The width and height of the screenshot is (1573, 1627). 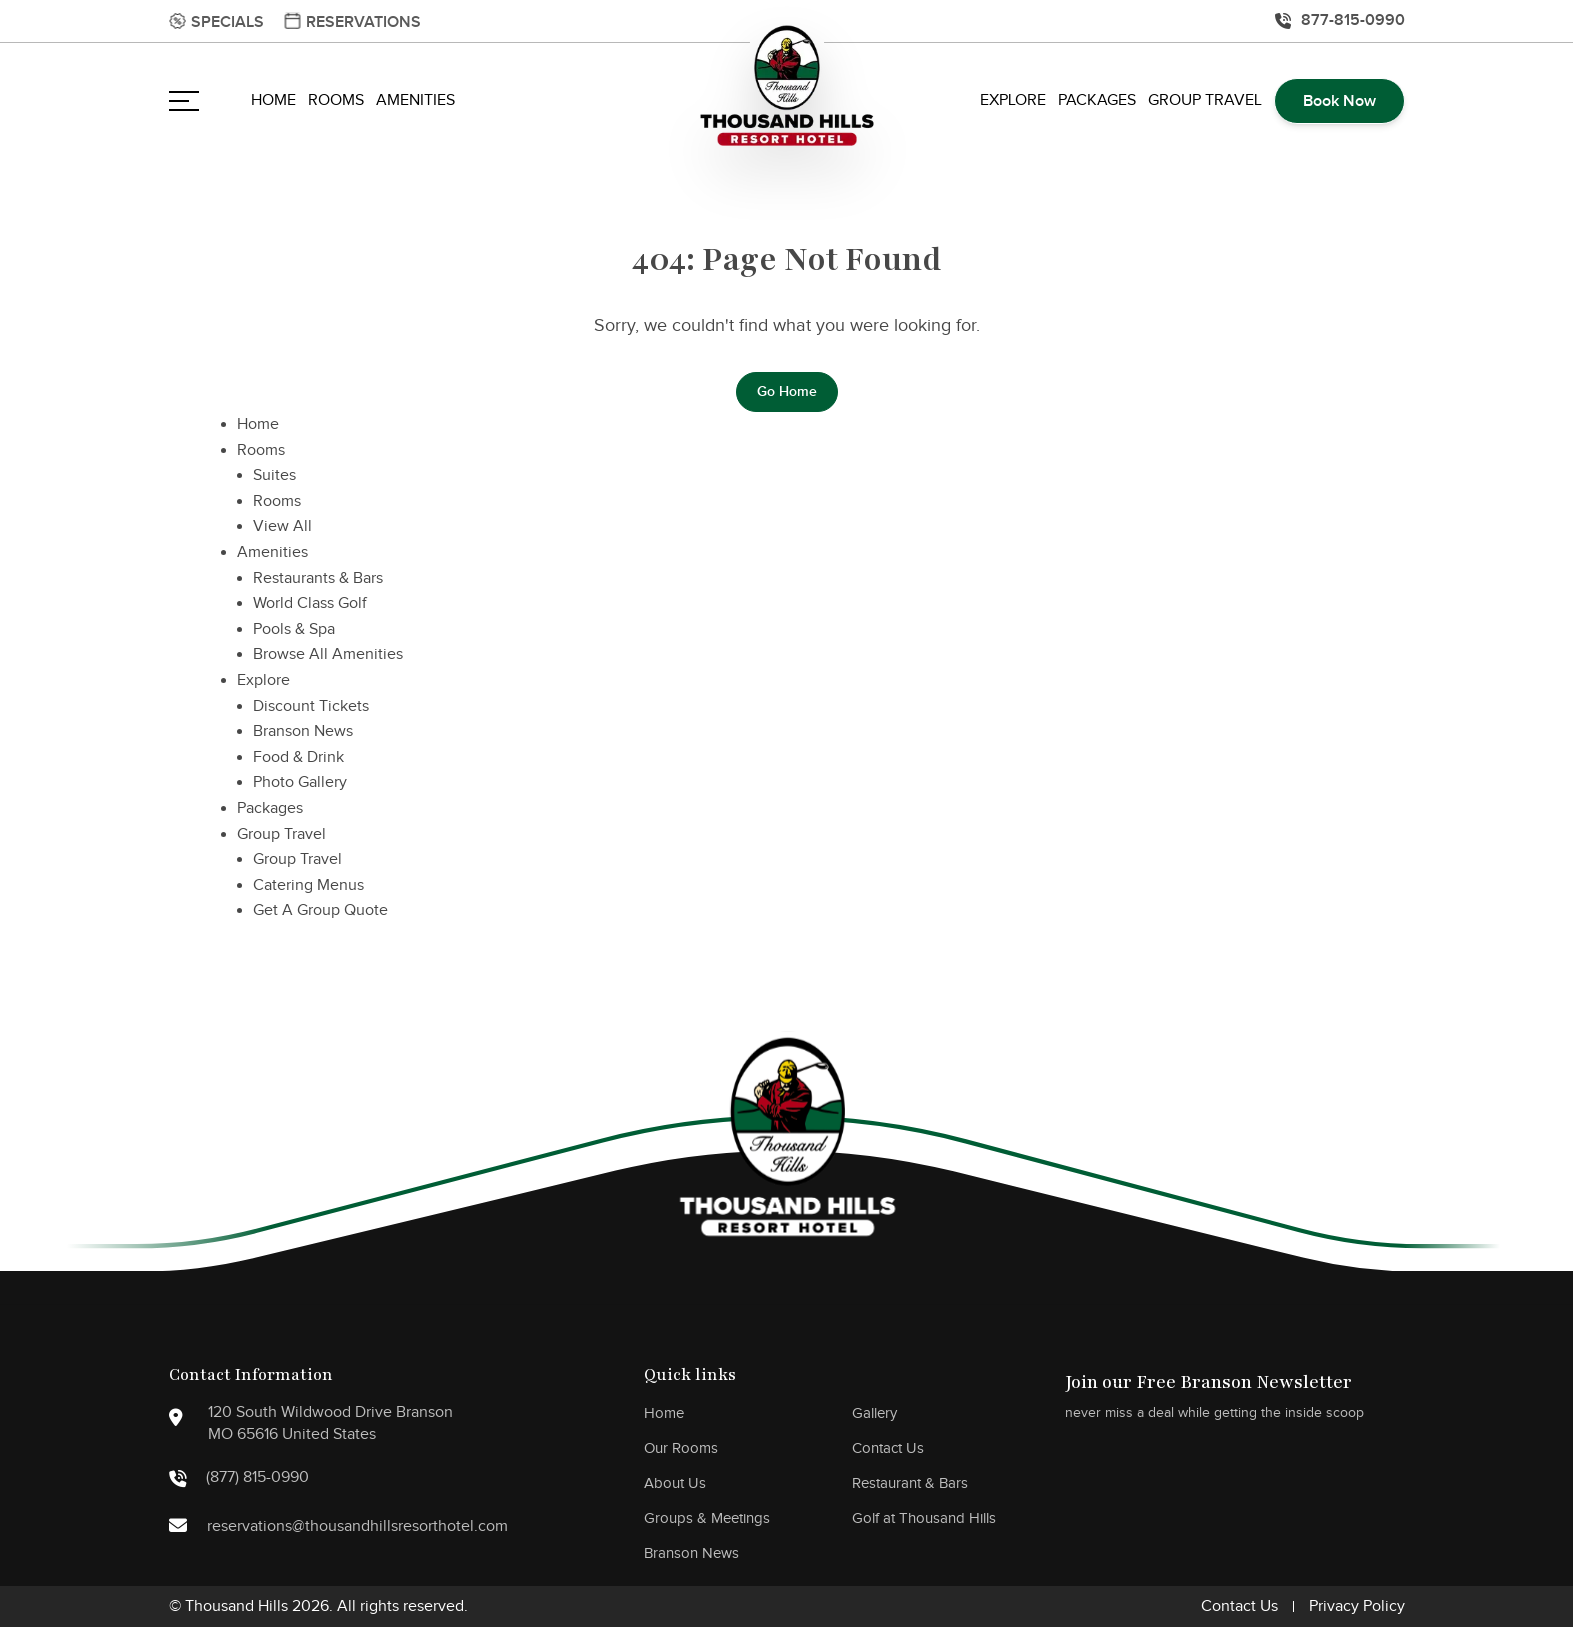 I want to click on (877) 815-0990, so click(x=239, y=1478).